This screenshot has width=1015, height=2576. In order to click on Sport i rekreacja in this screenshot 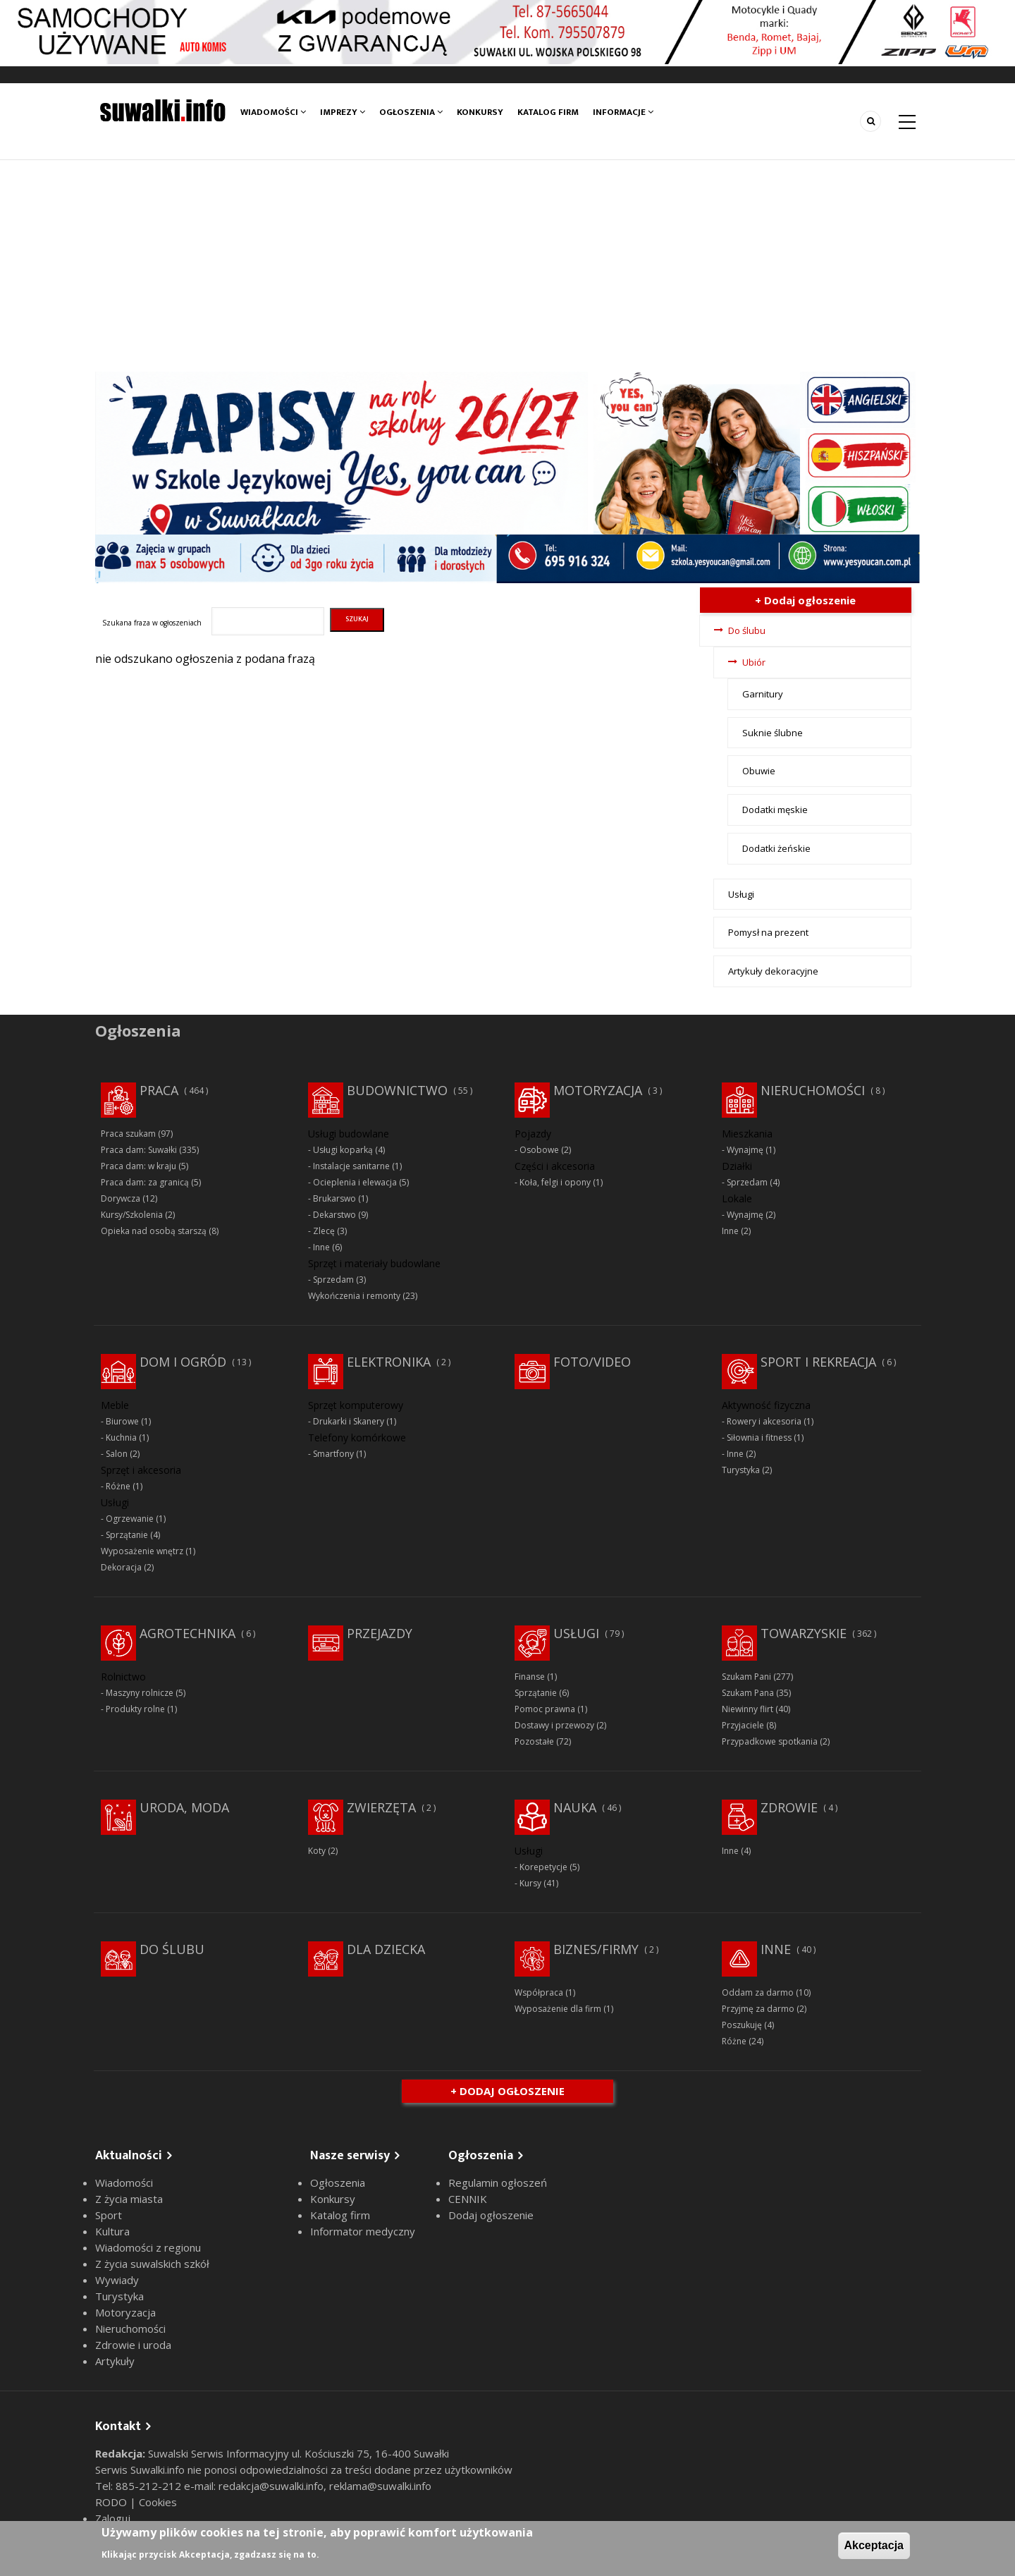, I will do `click(818, 1361)`.